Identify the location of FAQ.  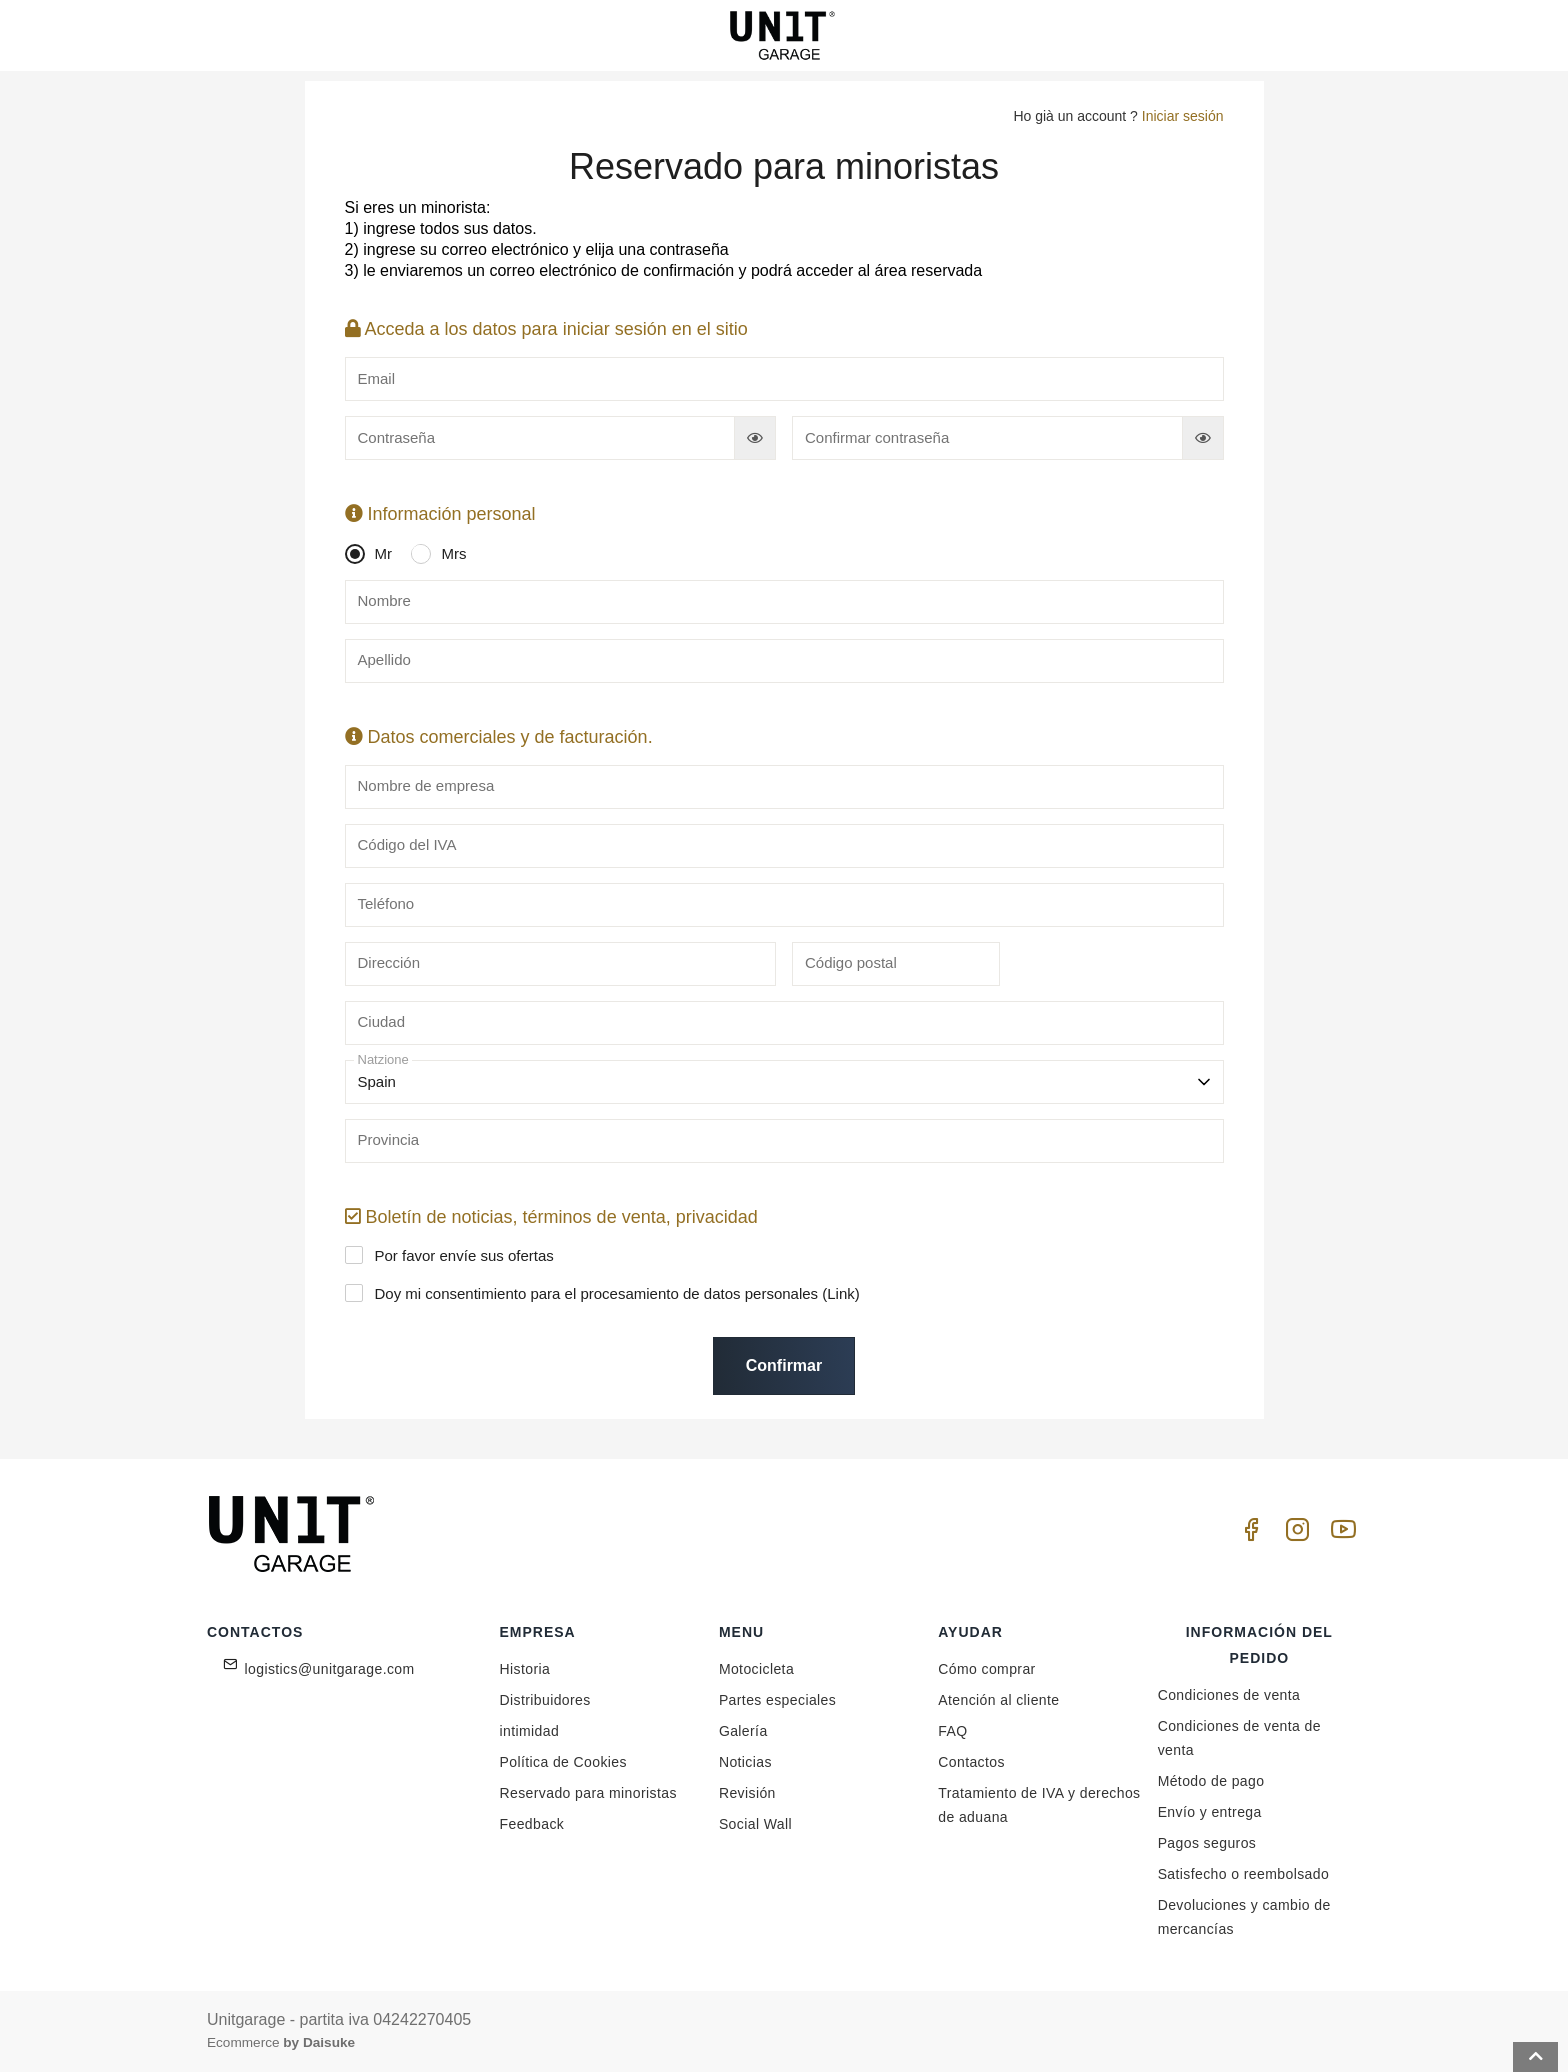
(952, 1731).